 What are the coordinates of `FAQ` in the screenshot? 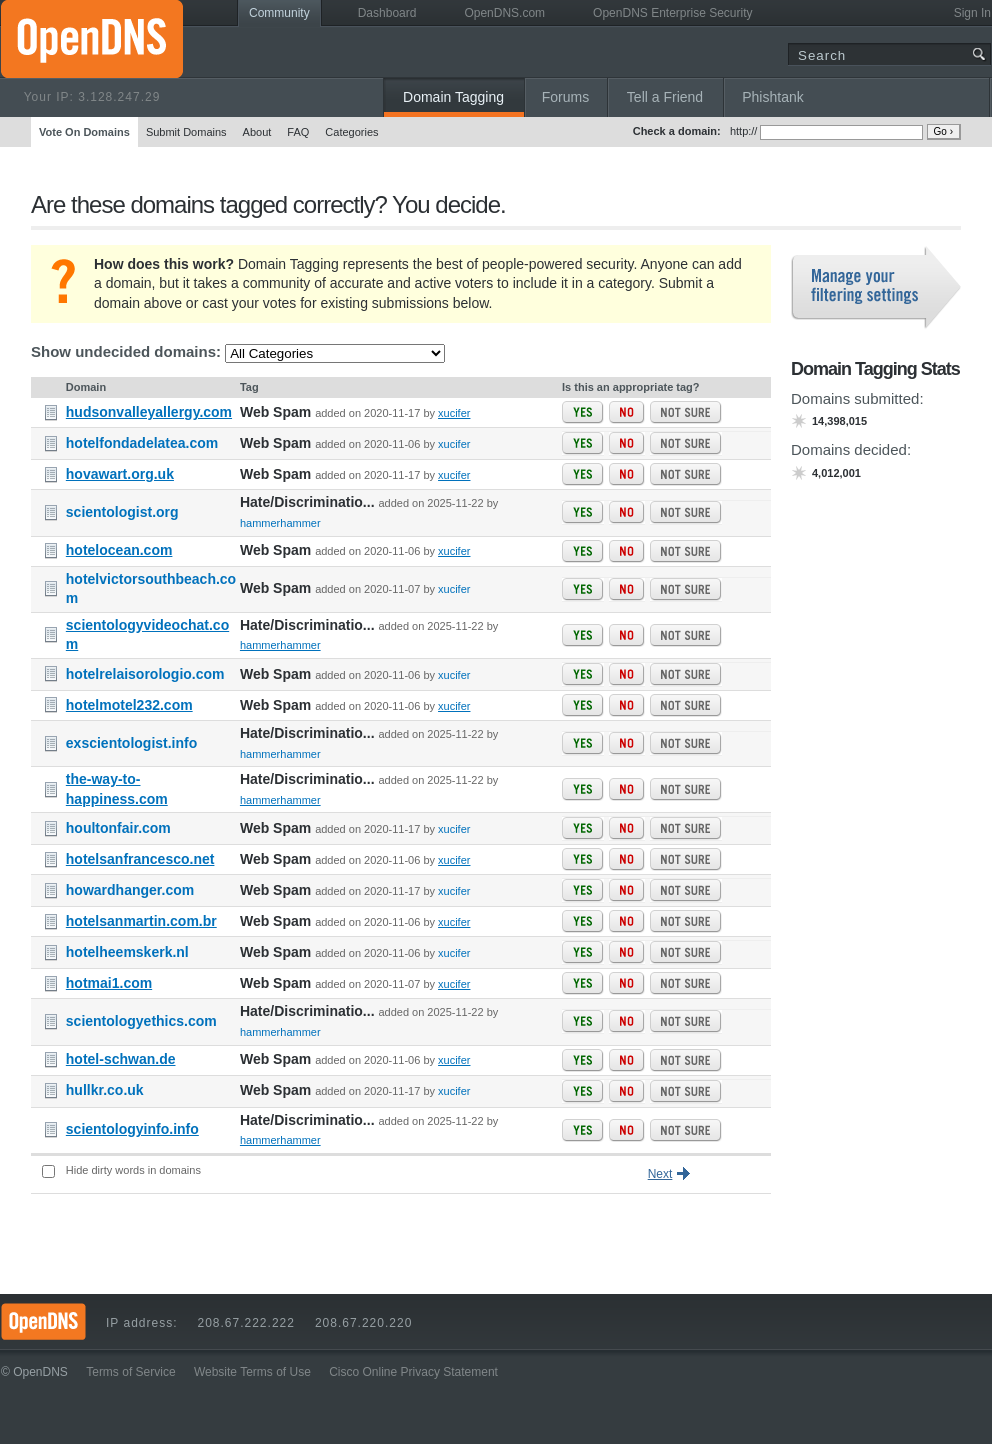 It's located at (298, 132).